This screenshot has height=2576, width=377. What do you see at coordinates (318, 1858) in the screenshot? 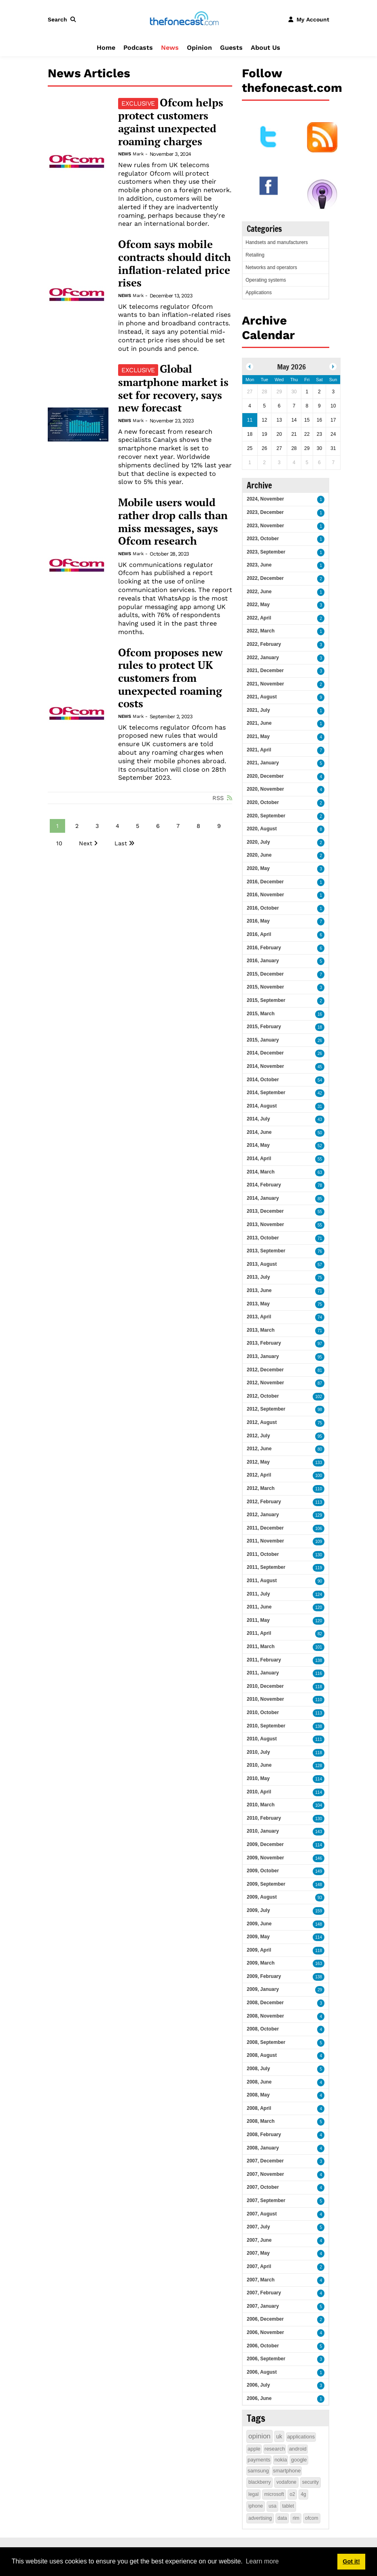
I see `146` at bounding box center [318, 1858].